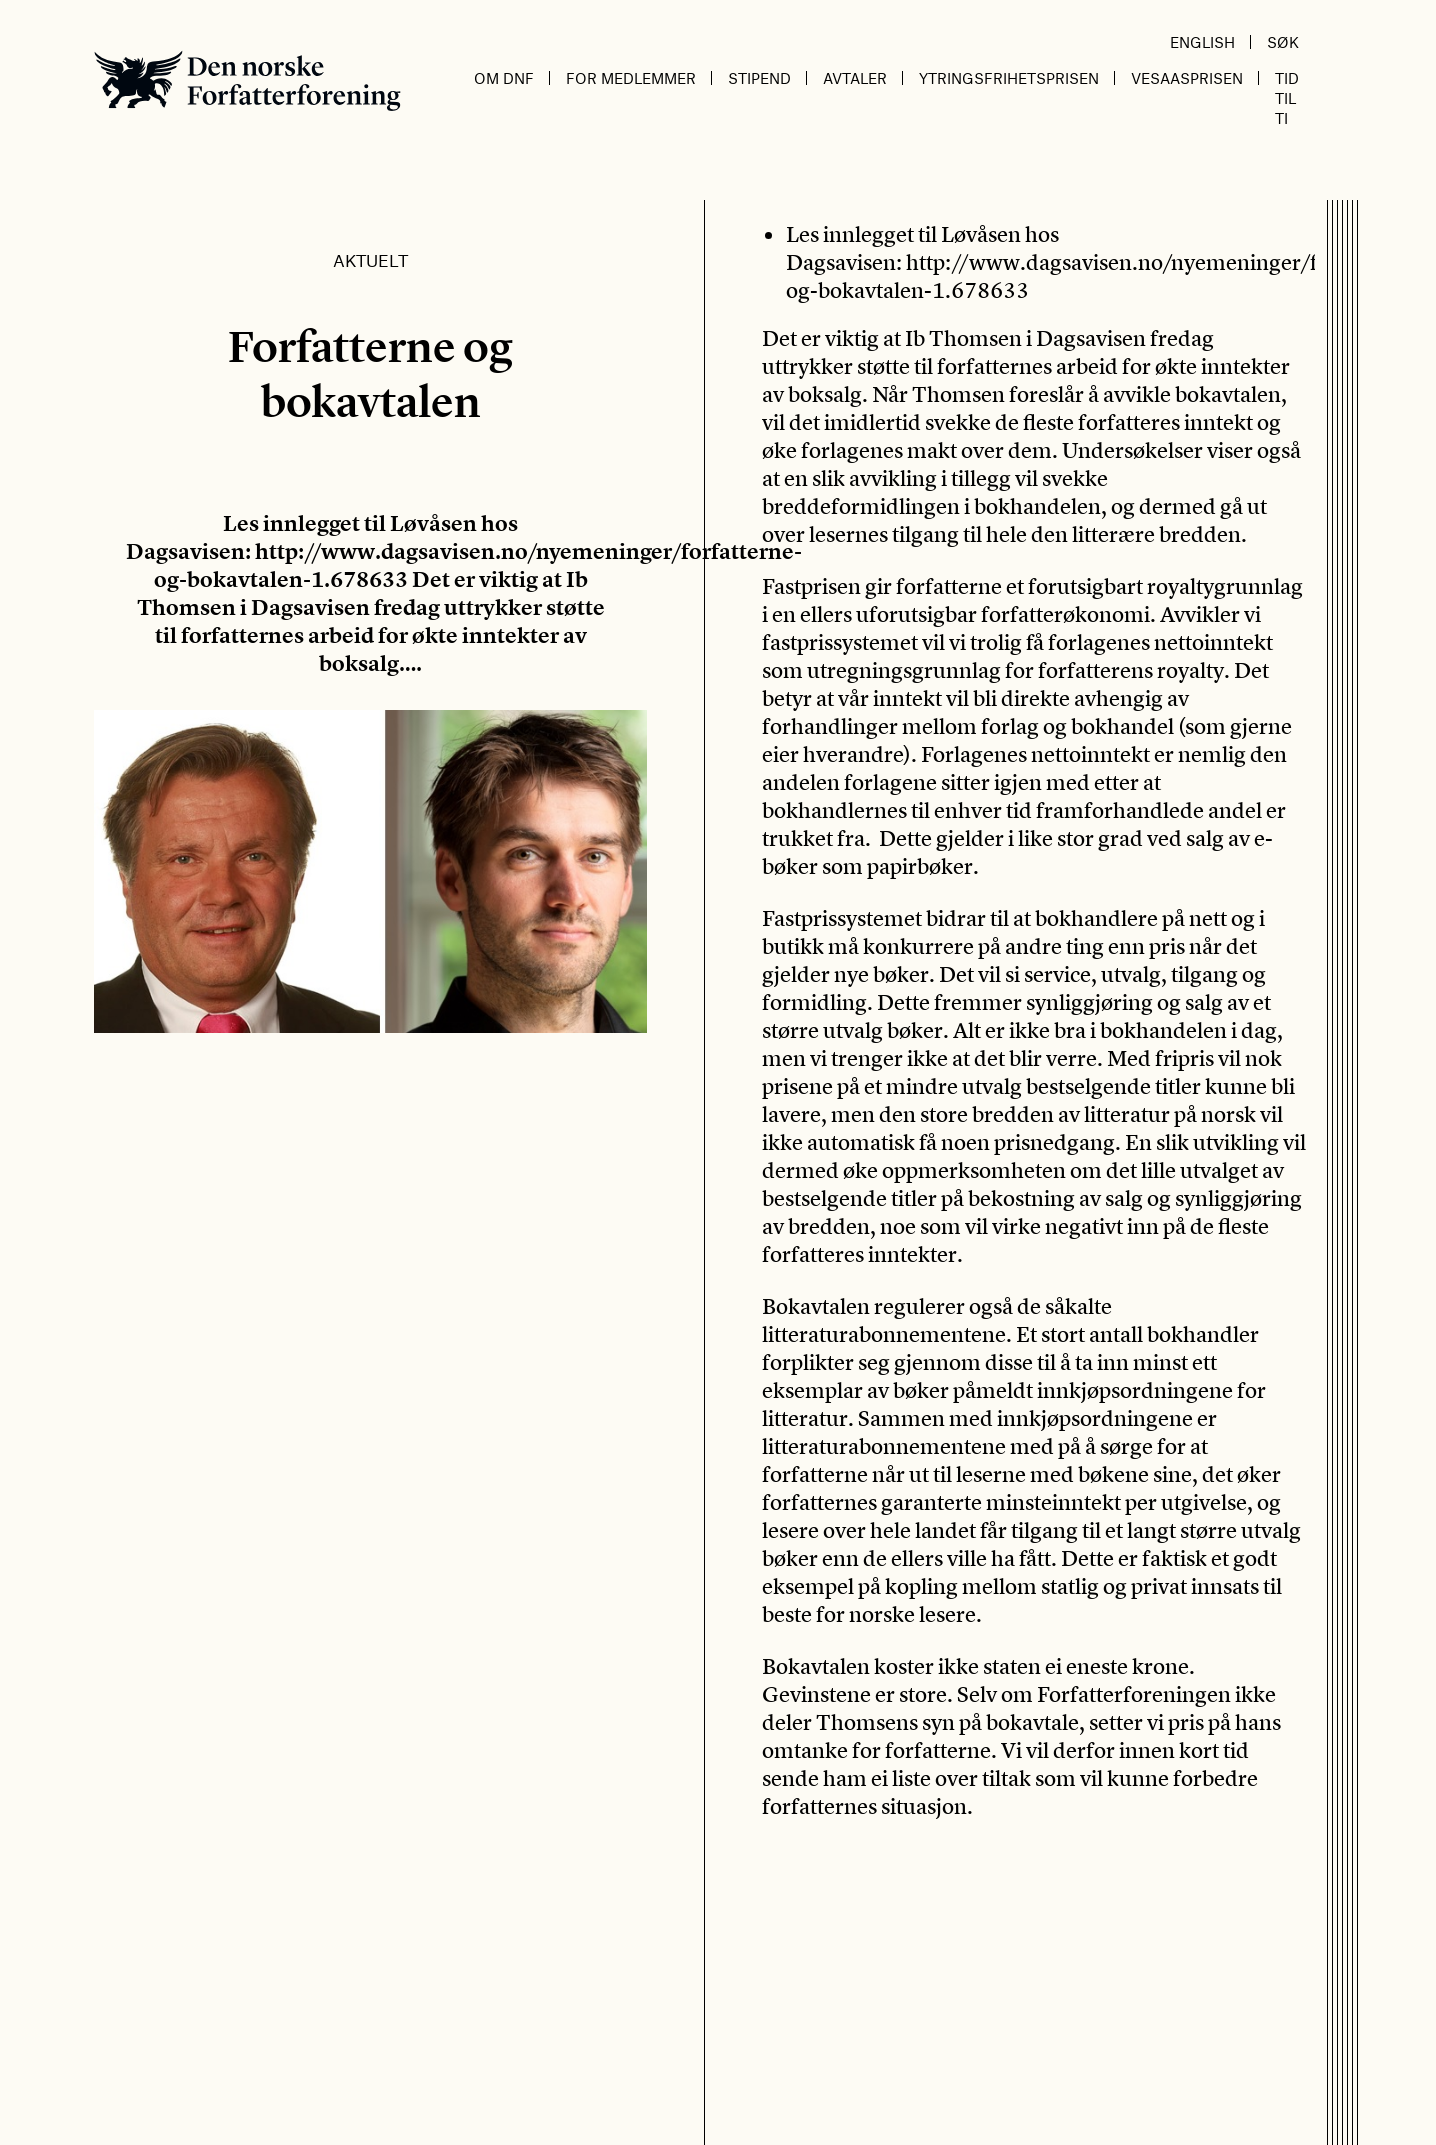 This screenshot has width=1436, height=2145. I want to click on Om DnF, so click(504, 78).